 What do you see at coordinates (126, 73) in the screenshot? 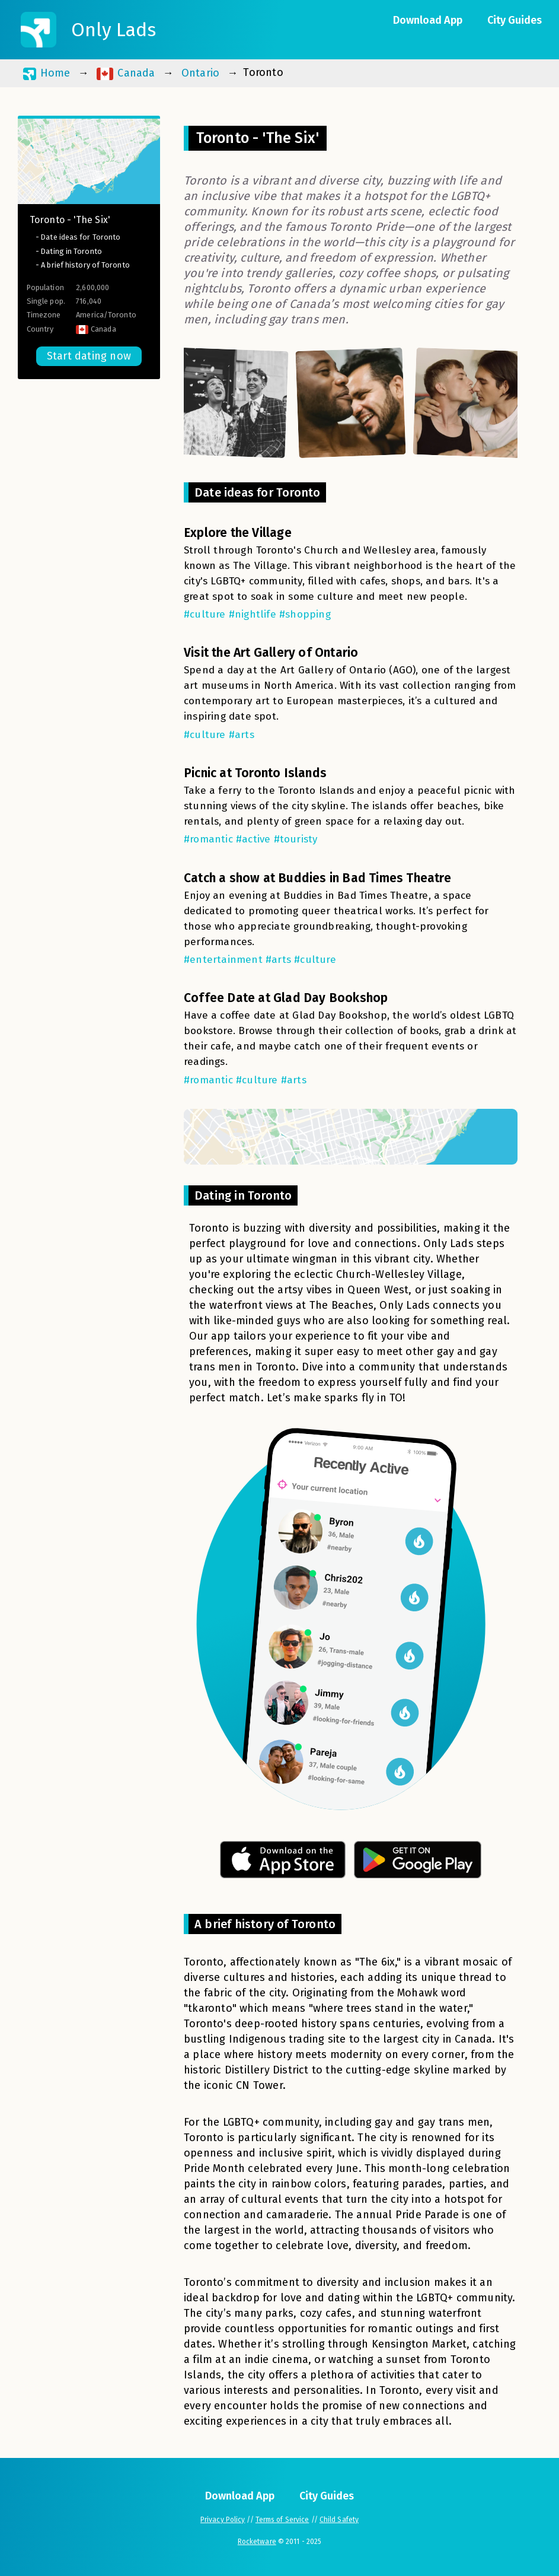
I see `Canada` at bounding box center [126, 73].